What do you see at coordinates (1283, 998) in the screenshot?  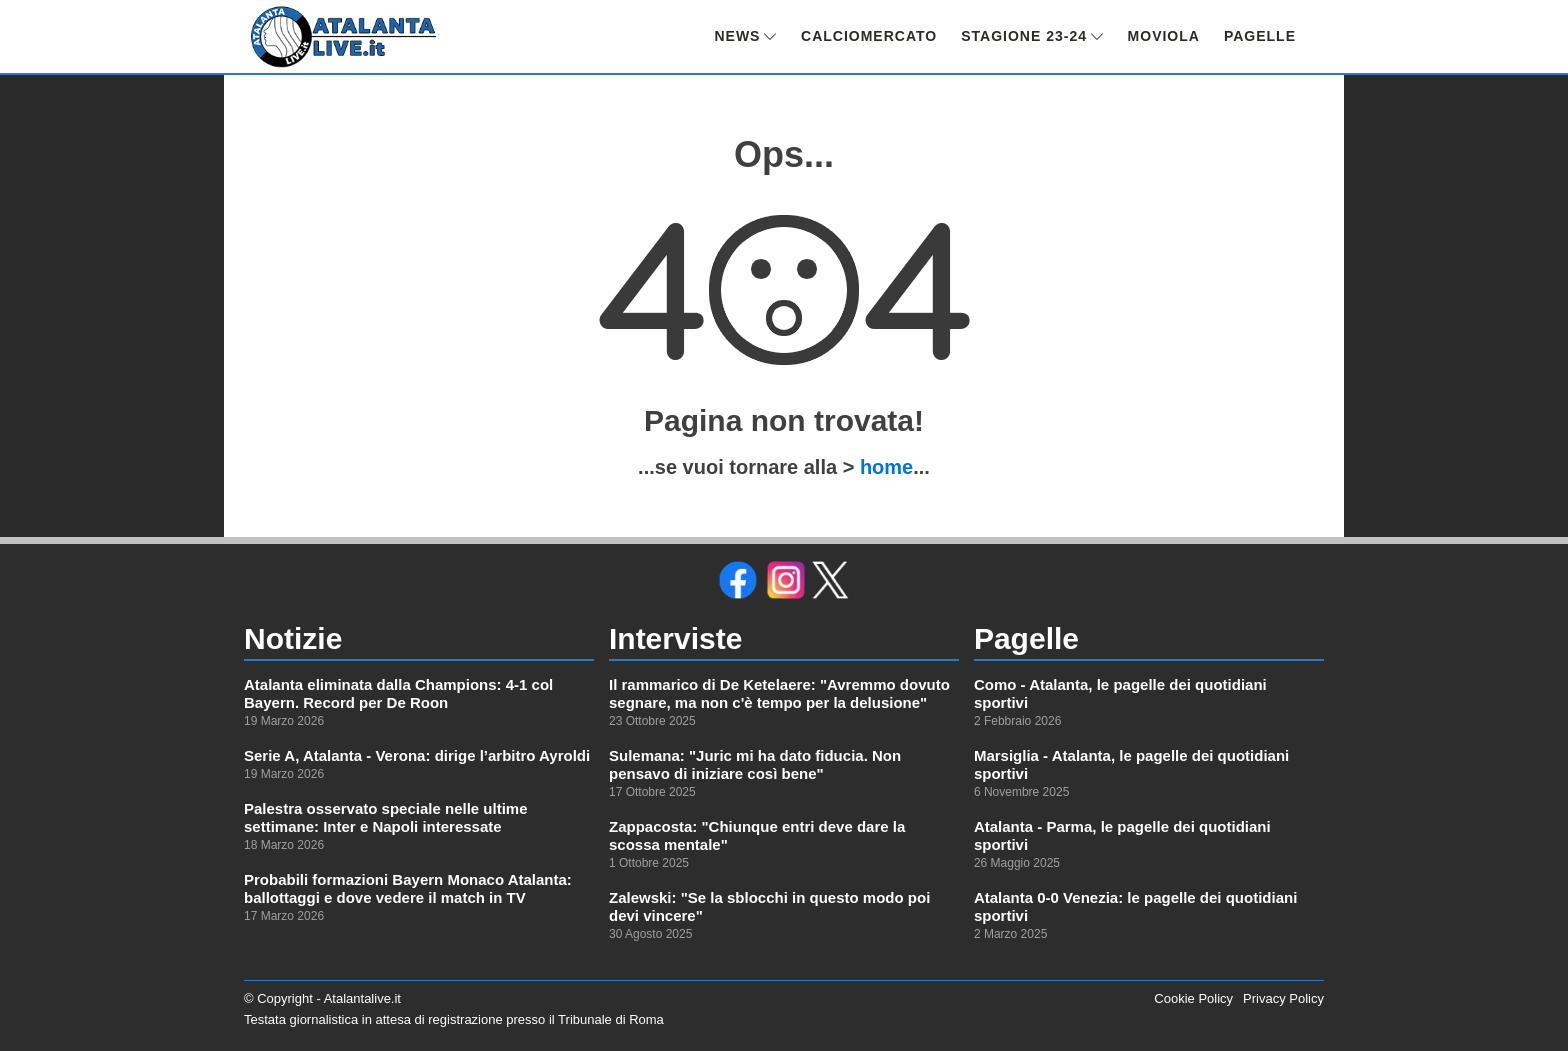 I see `Privacy Policy` at bounding box center [1283, 998].